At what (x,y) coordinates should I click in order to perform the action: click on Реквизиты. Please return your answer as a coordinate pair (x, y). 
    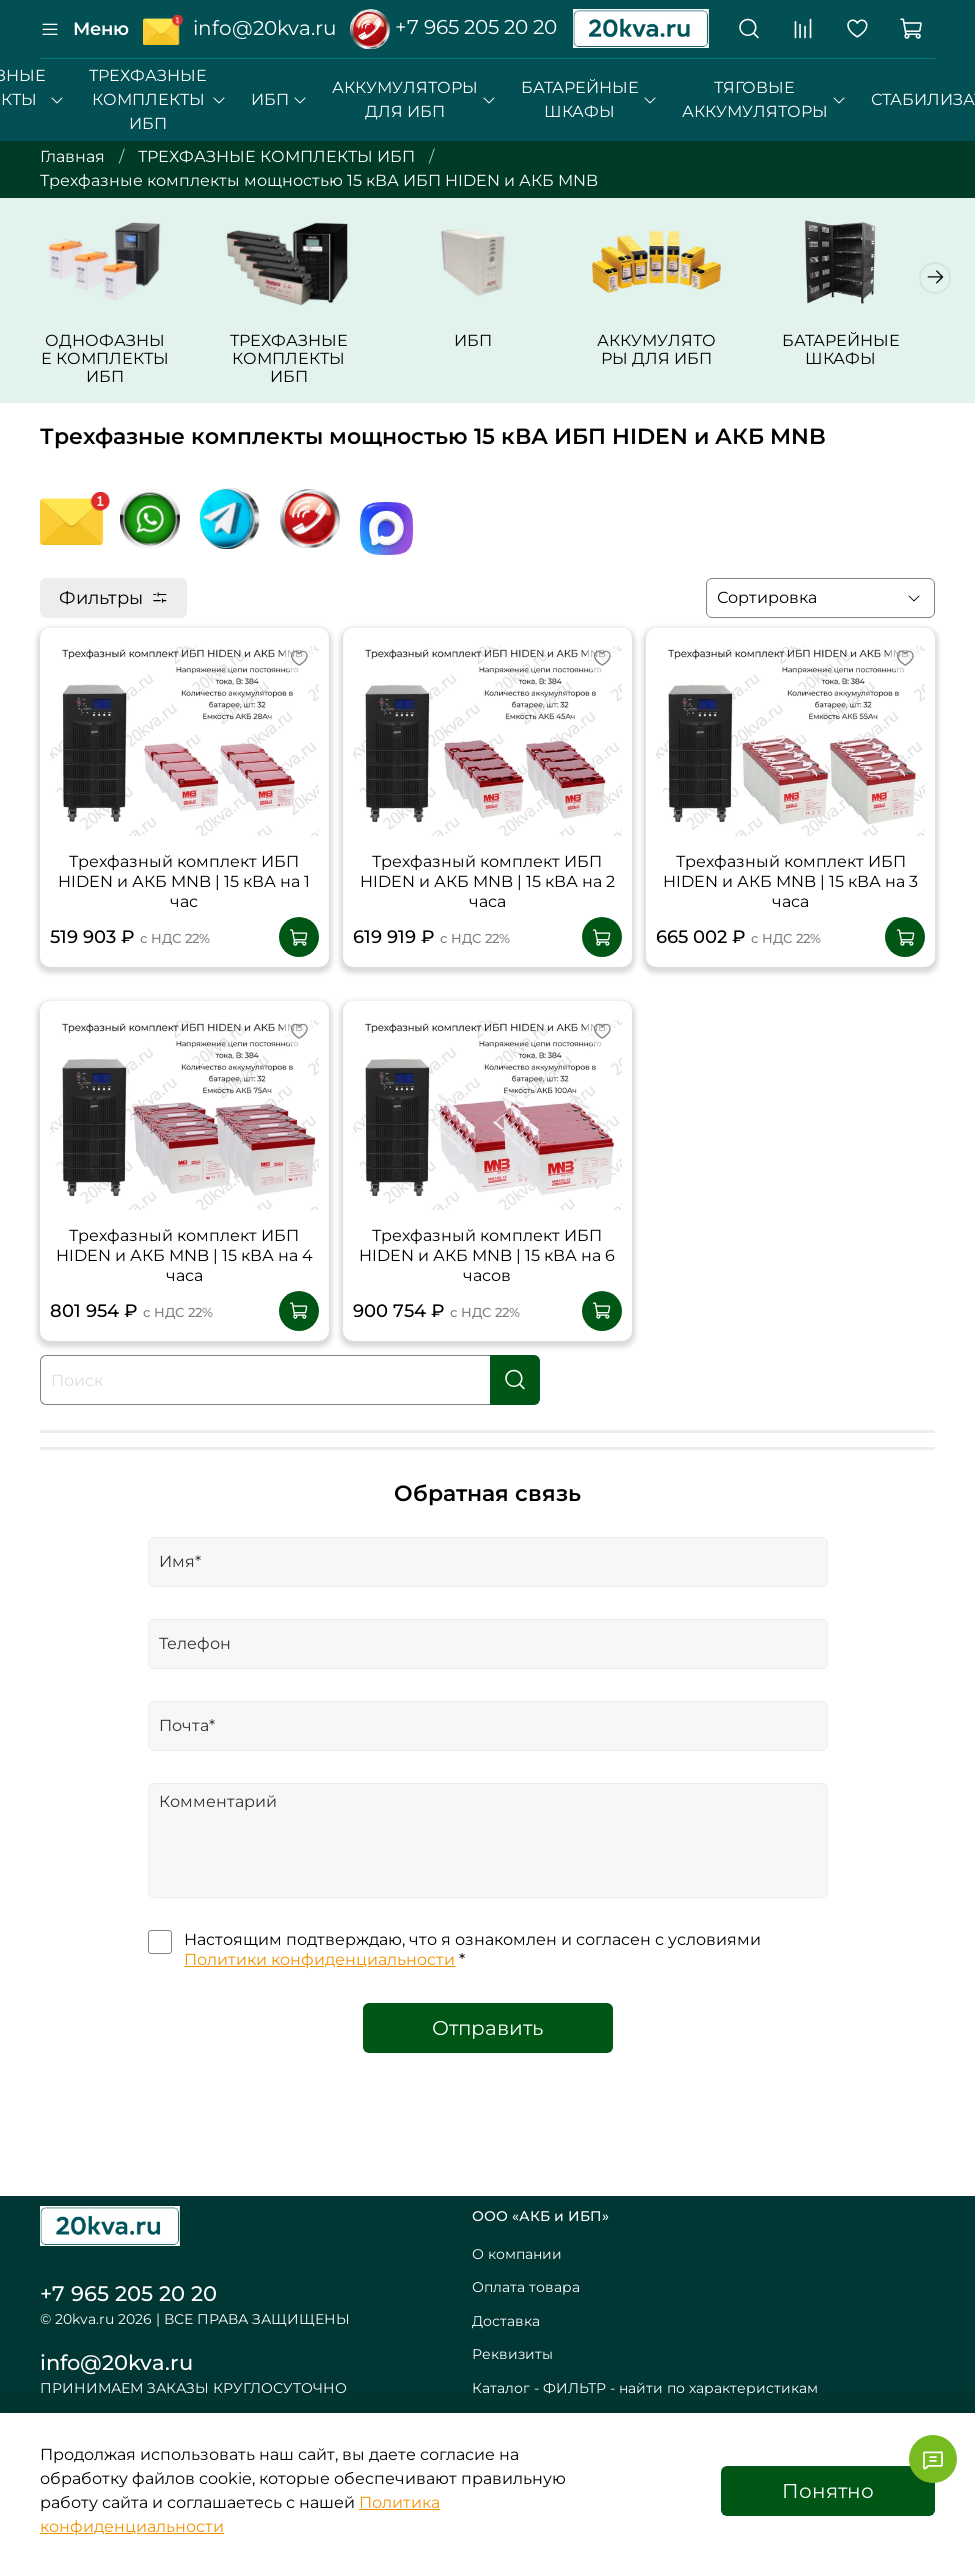
    Looking at the image, I should click on (512, 2354).